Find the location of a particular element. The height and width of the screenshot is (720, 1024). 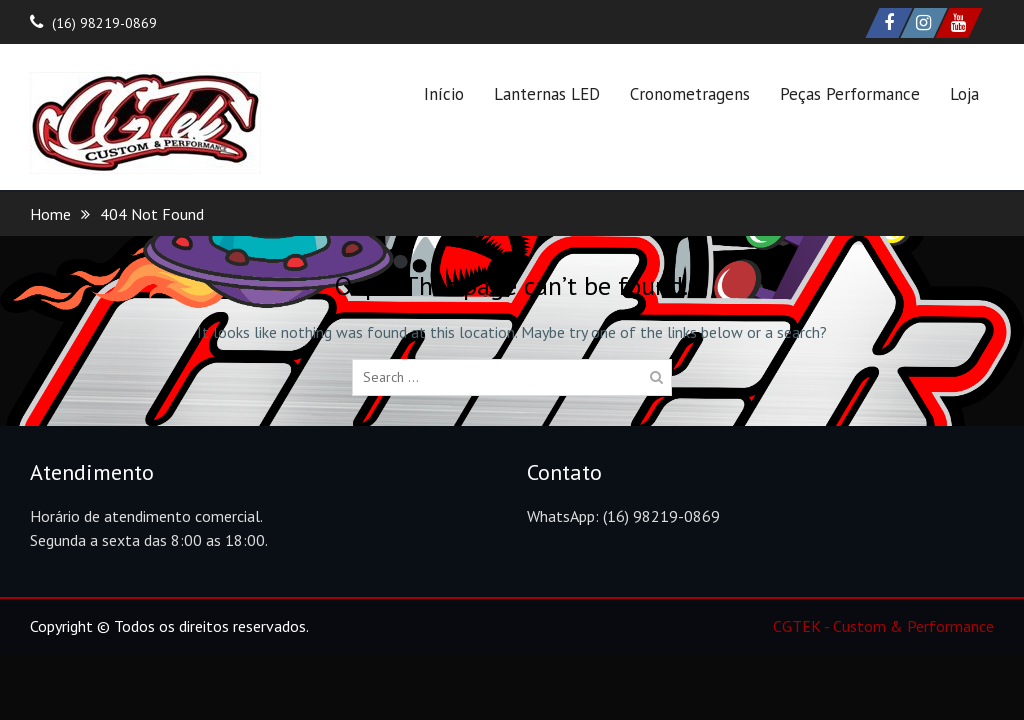

Cronometragens is located at coordinates (690, 94).